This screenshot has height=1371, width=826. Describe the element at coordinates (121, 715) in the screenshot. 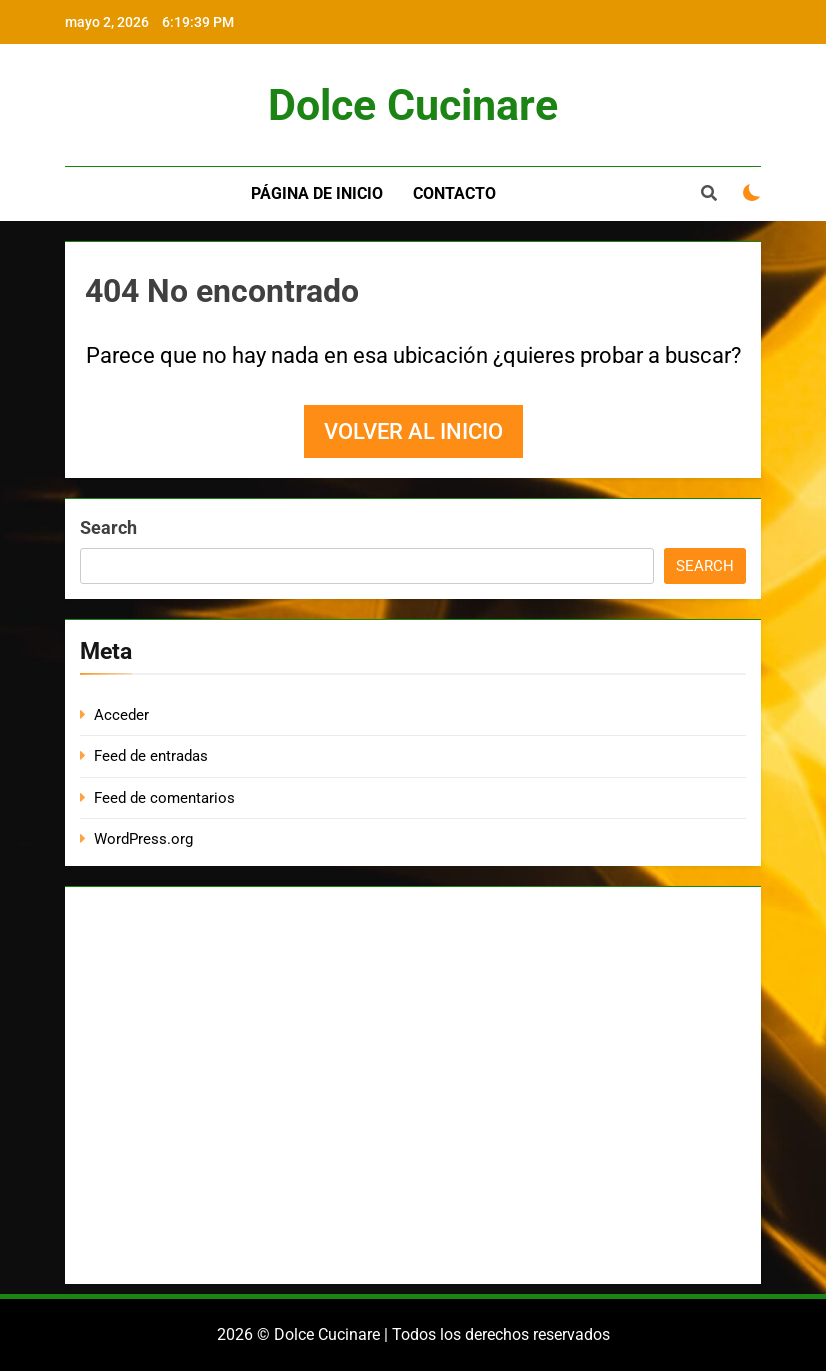

I see `Acceder` at that location.